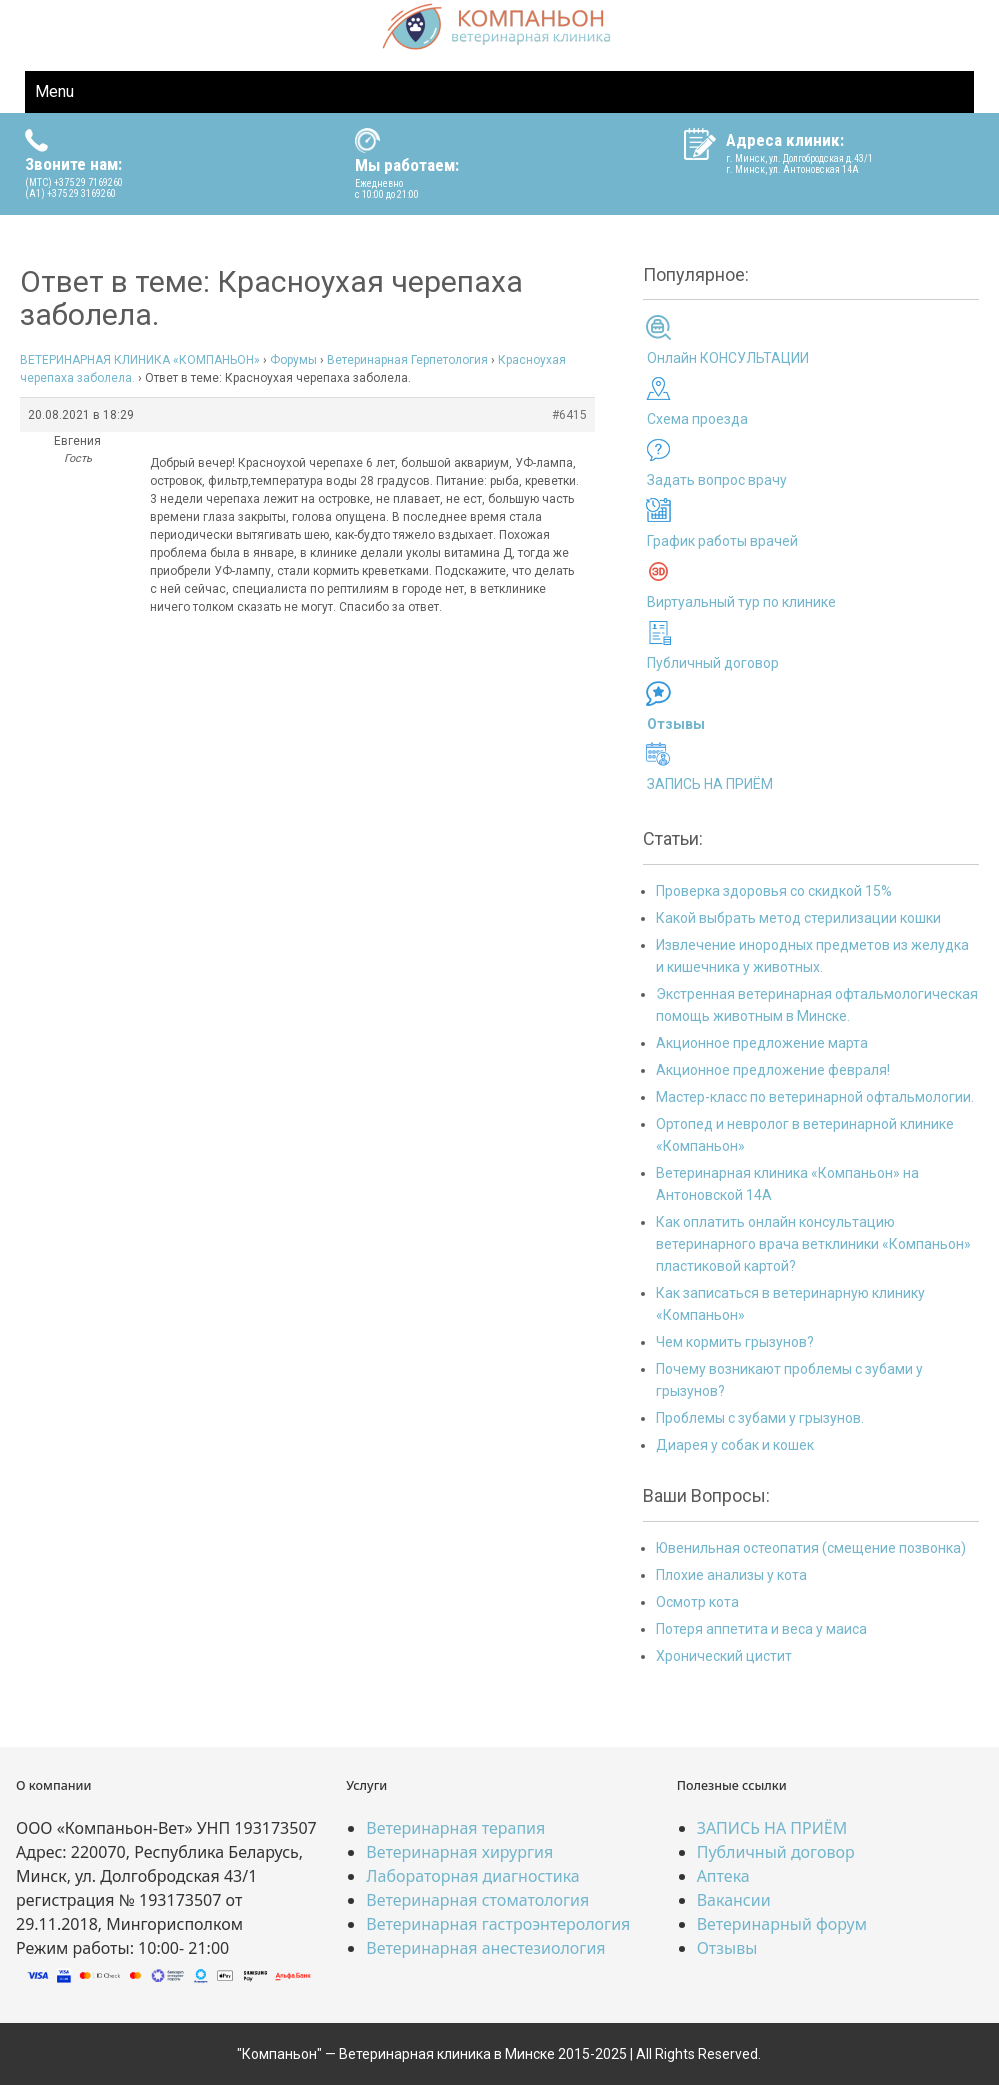 The height and width of the screenshot is (2085, 999). I want to click on Menu, so click(54, 91).